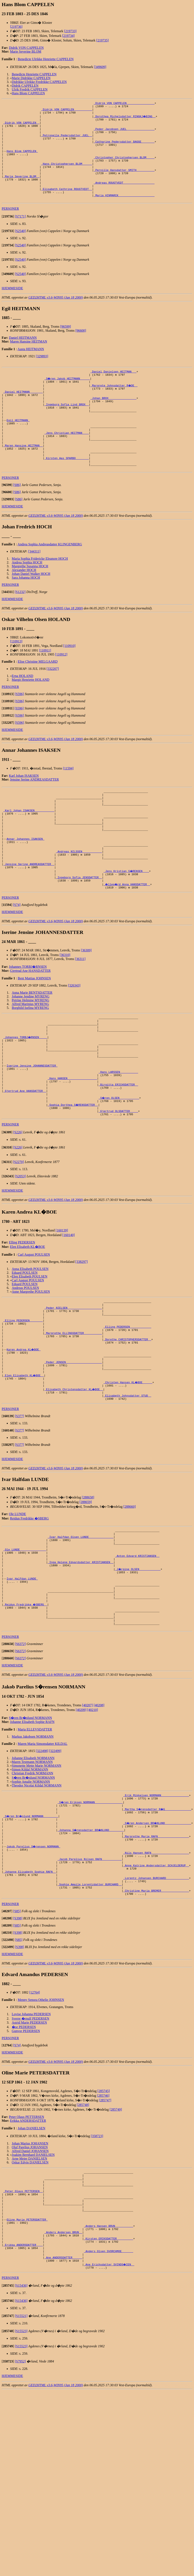 The image size is (194, 2576). Describe the element at coordinates (27, 2354) in the screenshot. I see `Oline Marie PETERSDATTER` at that location.